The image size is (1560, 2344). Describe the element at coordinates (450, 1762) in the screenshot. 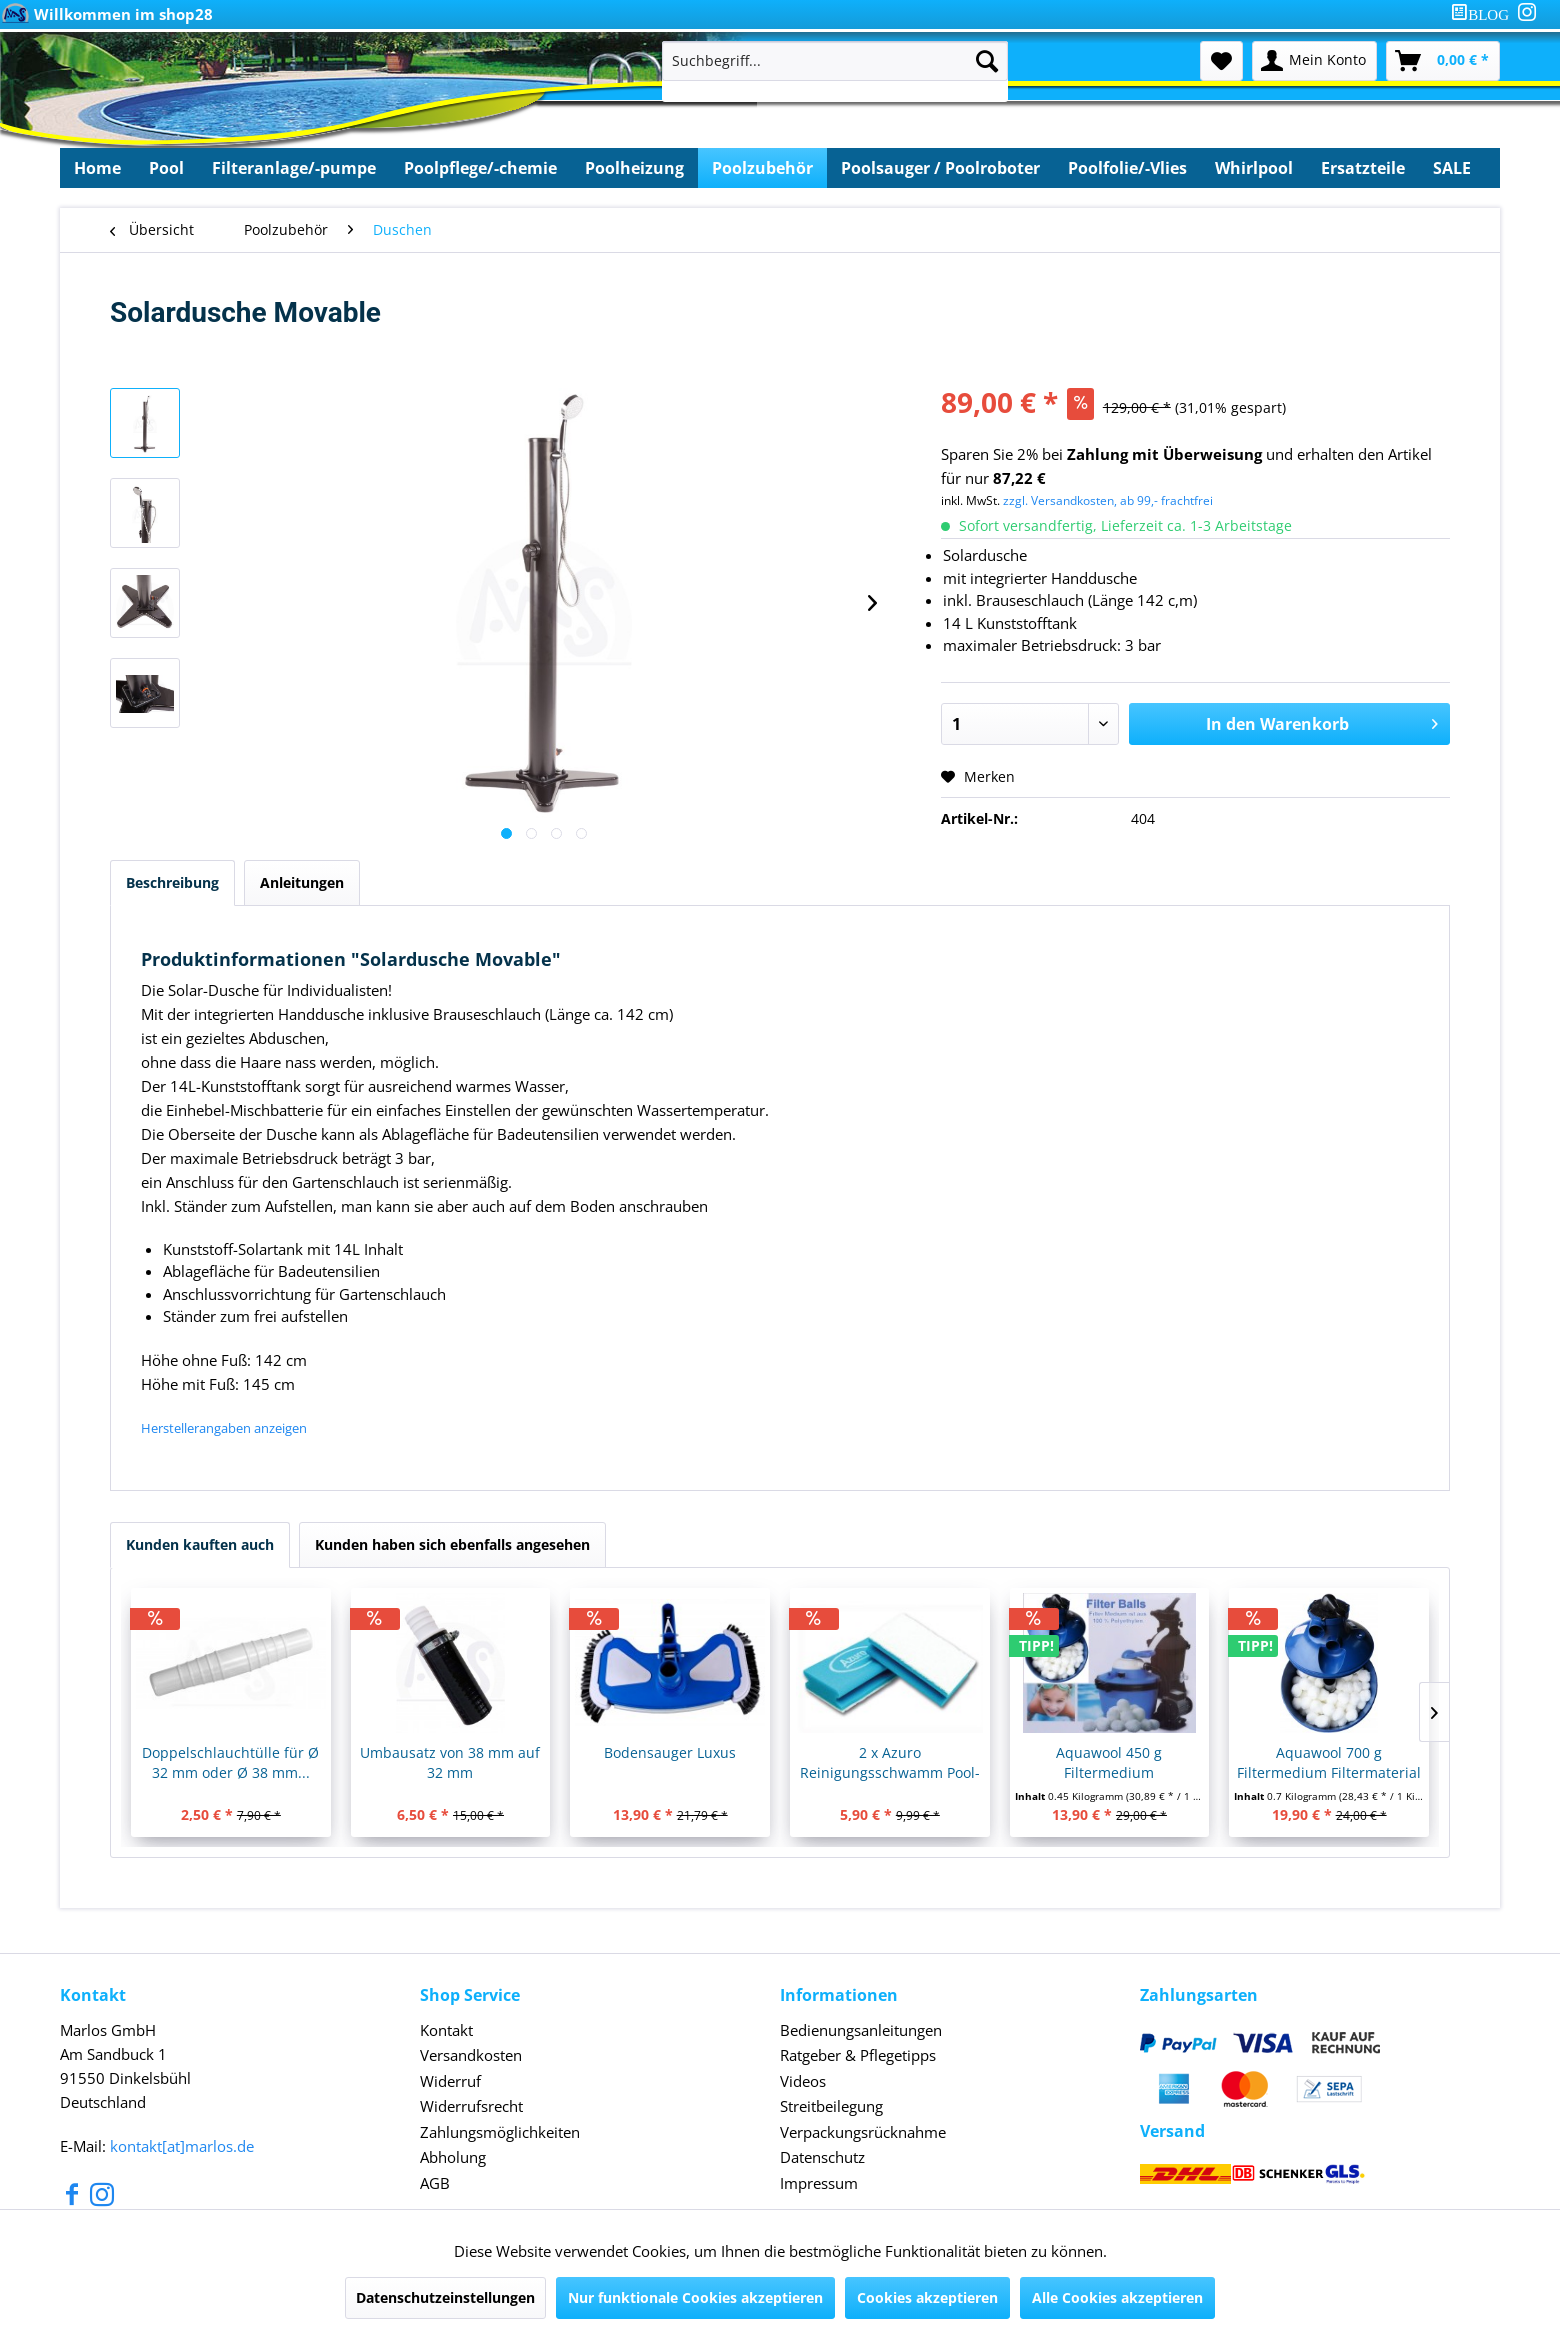

I see `Umbausatz von 38 mm auf 32 mm` at that location.